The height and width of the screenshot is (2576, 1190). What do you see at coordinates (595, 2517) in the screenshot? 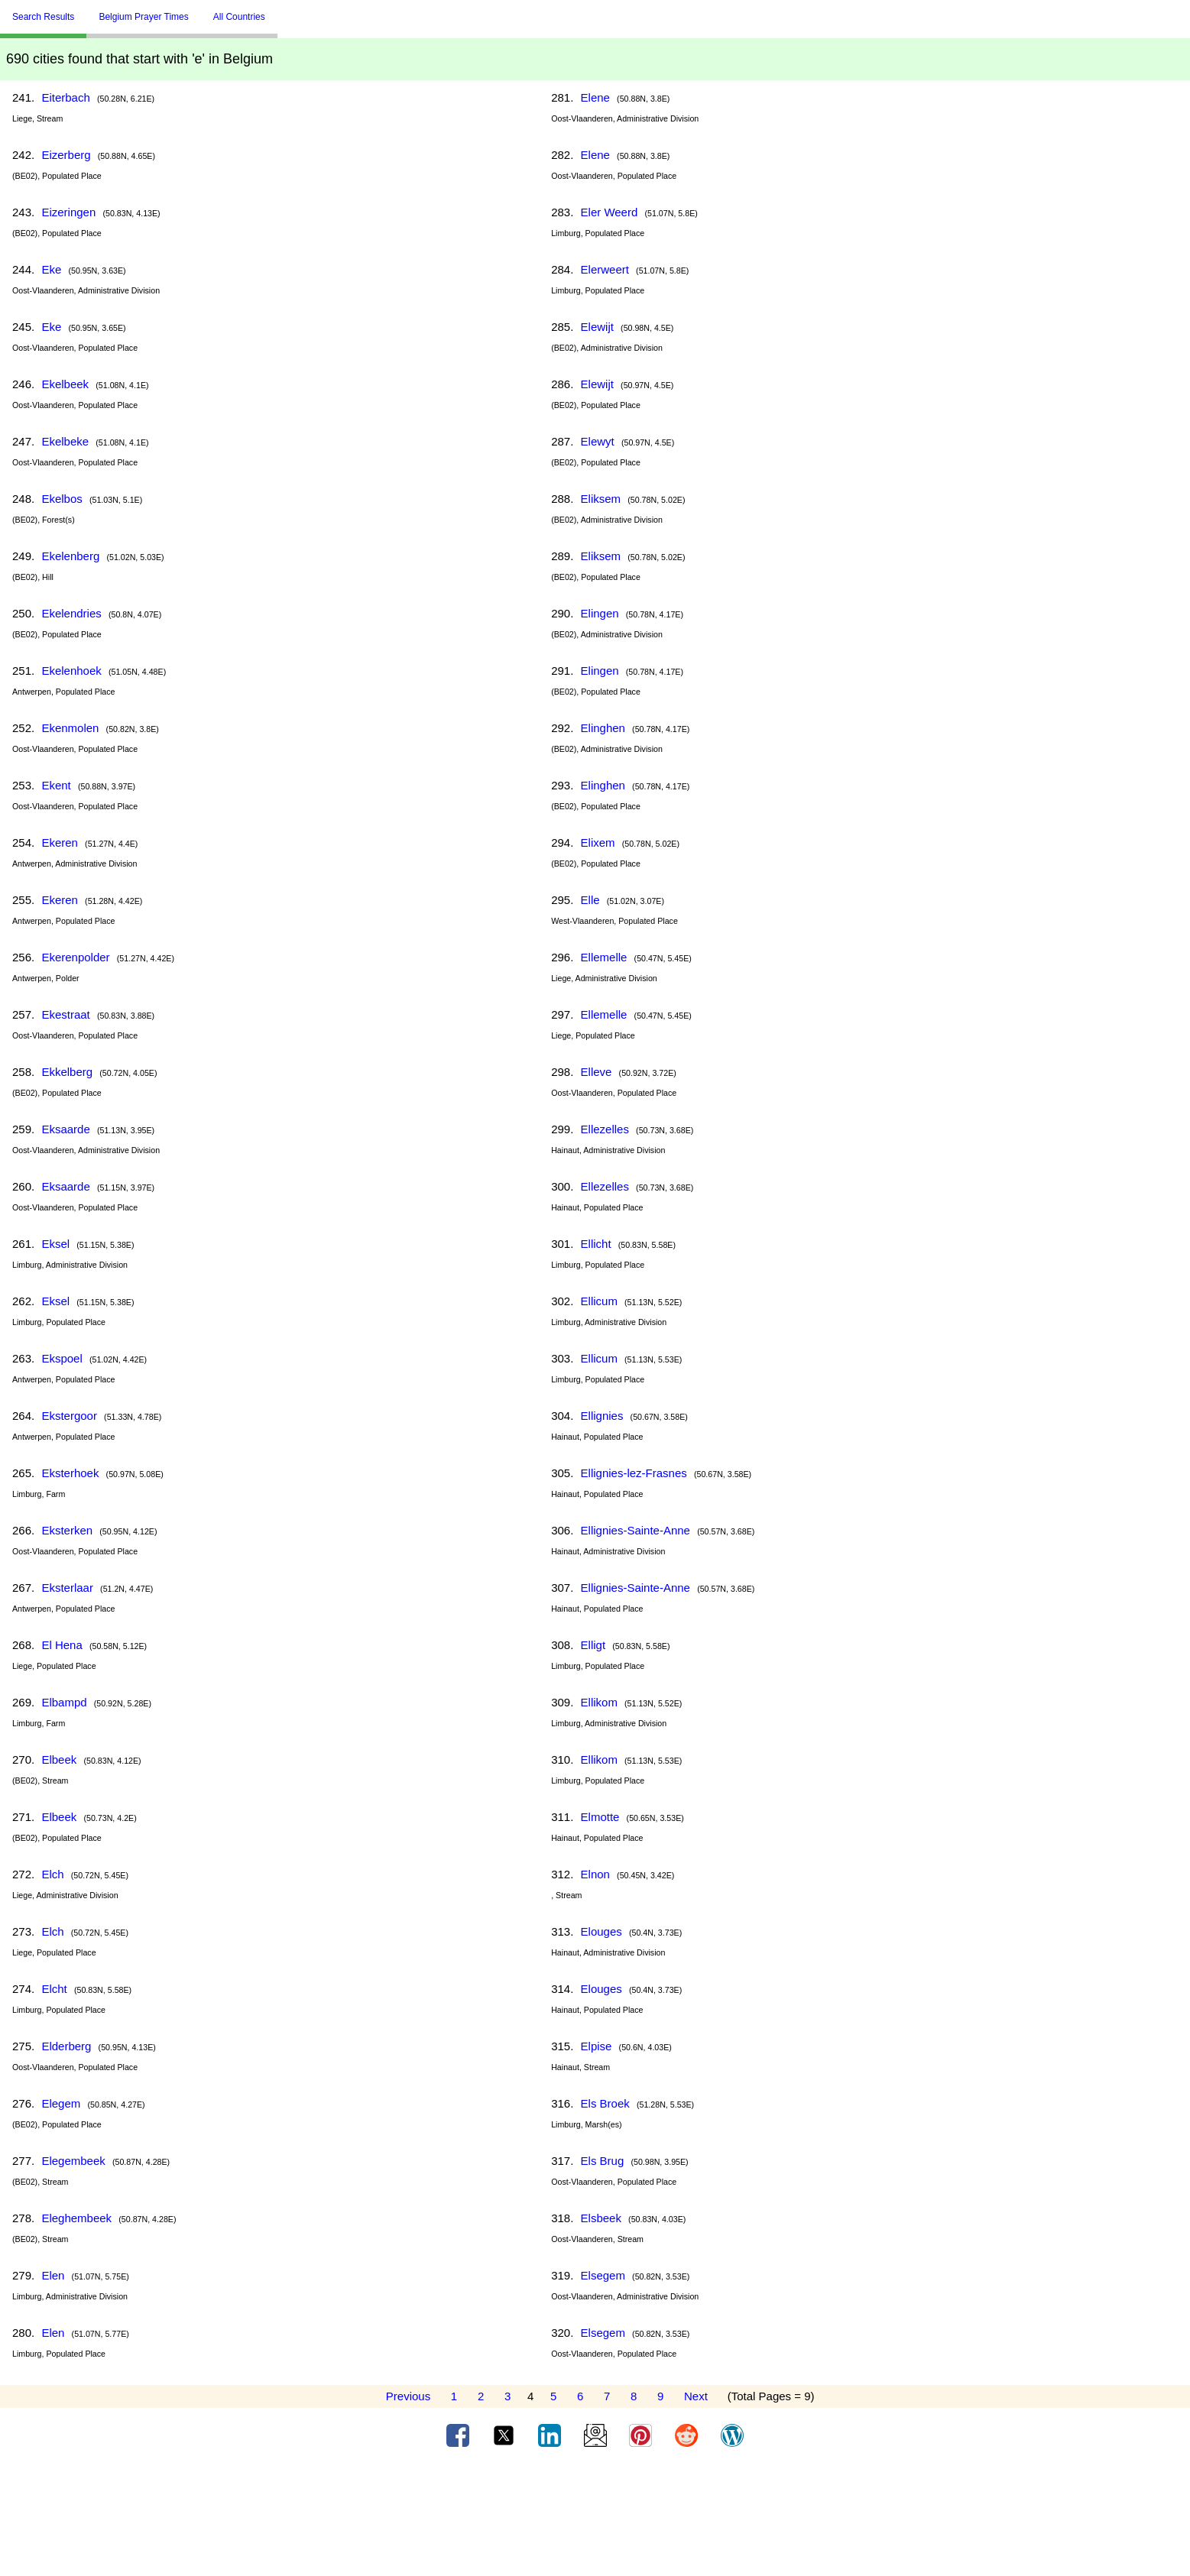
I see `[Advertisement]` at bounding box center [595, 2517].